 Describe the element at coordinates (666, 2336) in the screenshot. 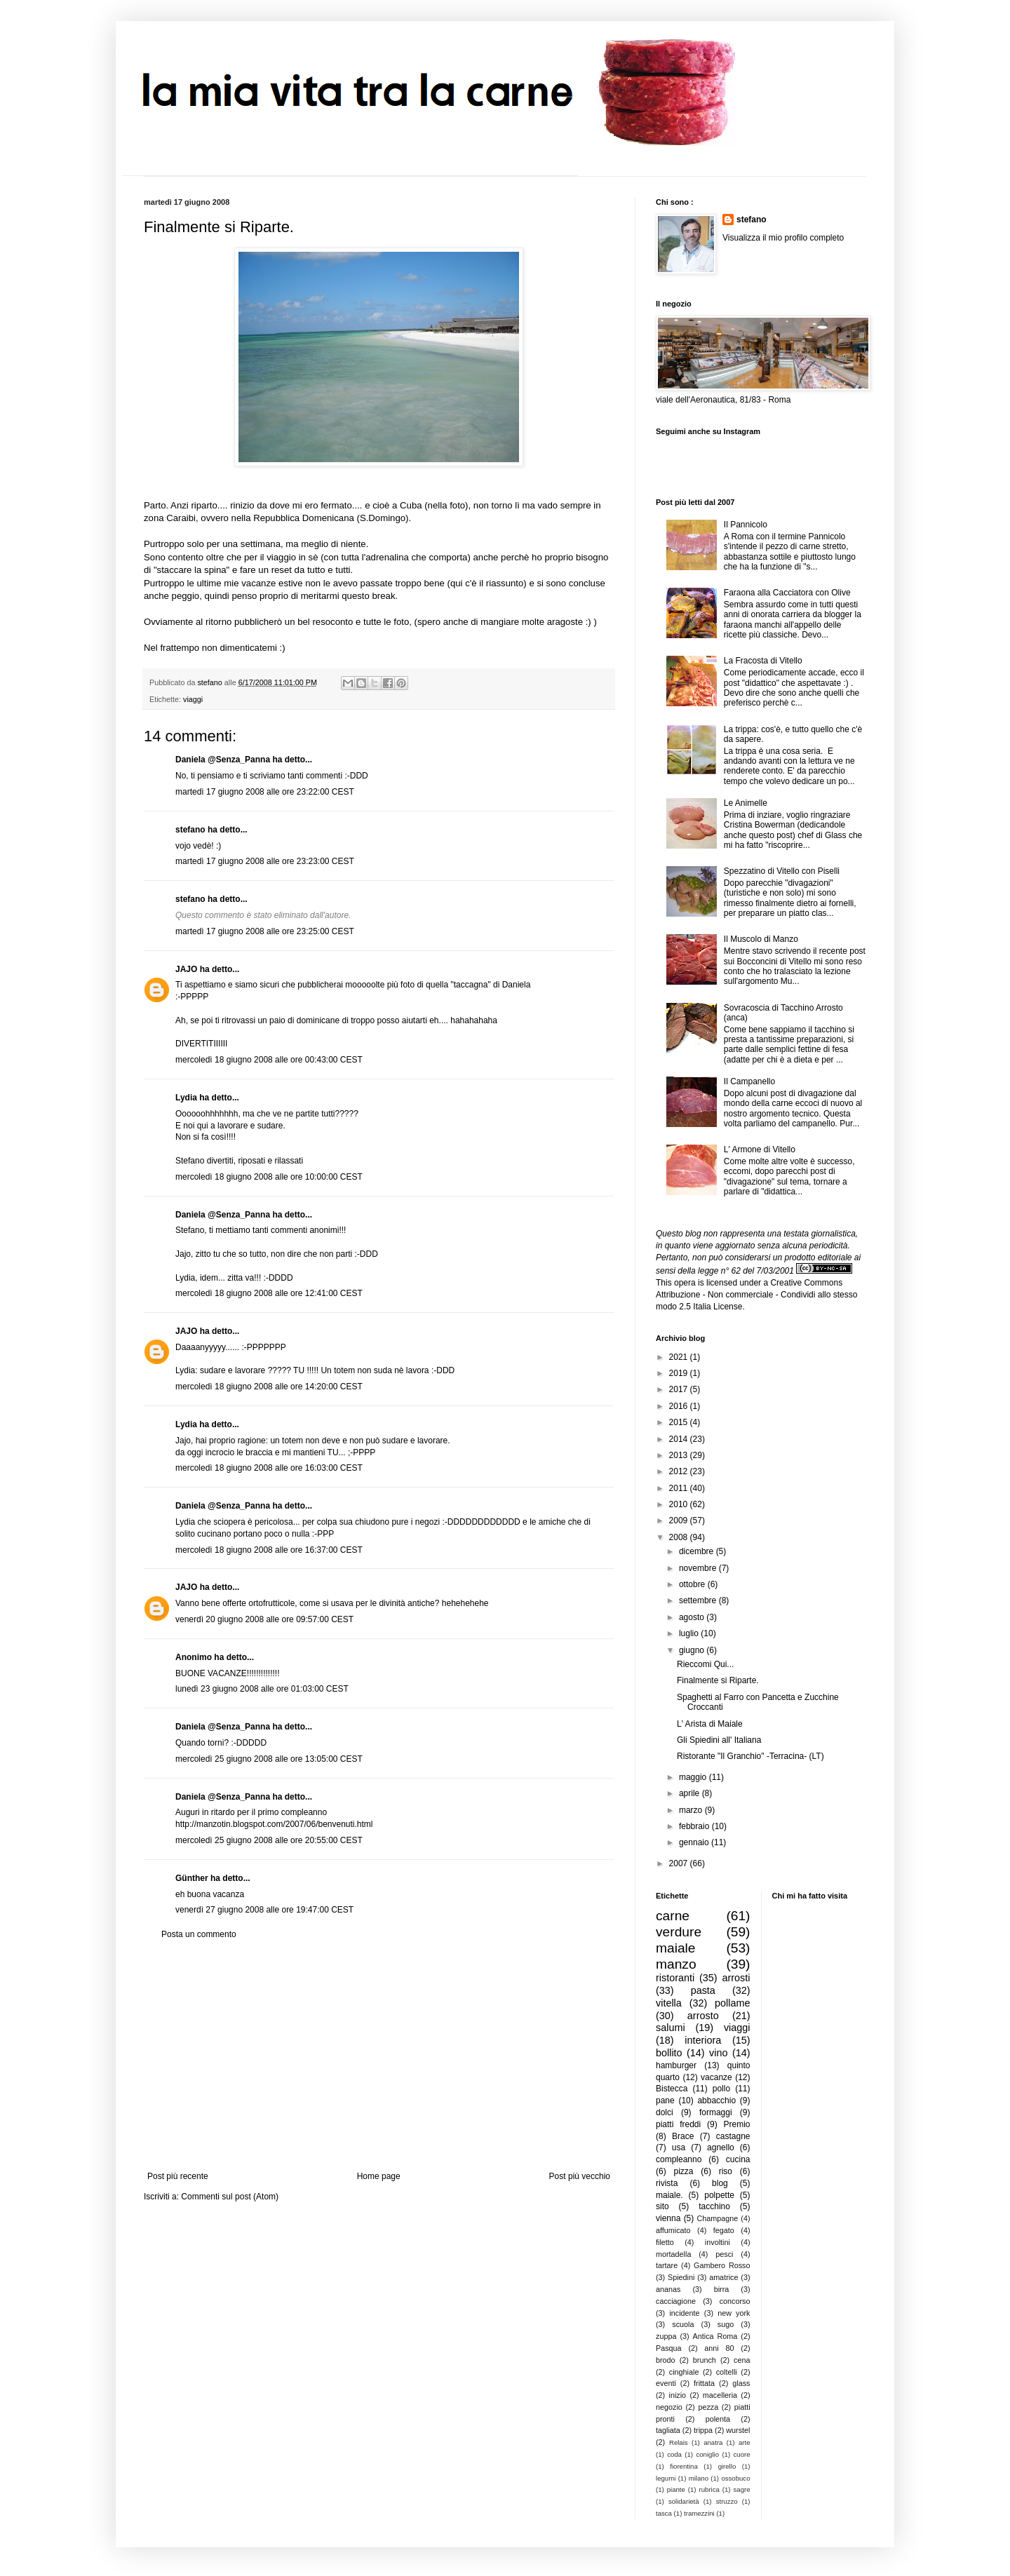

I see `zuppa` at that location.